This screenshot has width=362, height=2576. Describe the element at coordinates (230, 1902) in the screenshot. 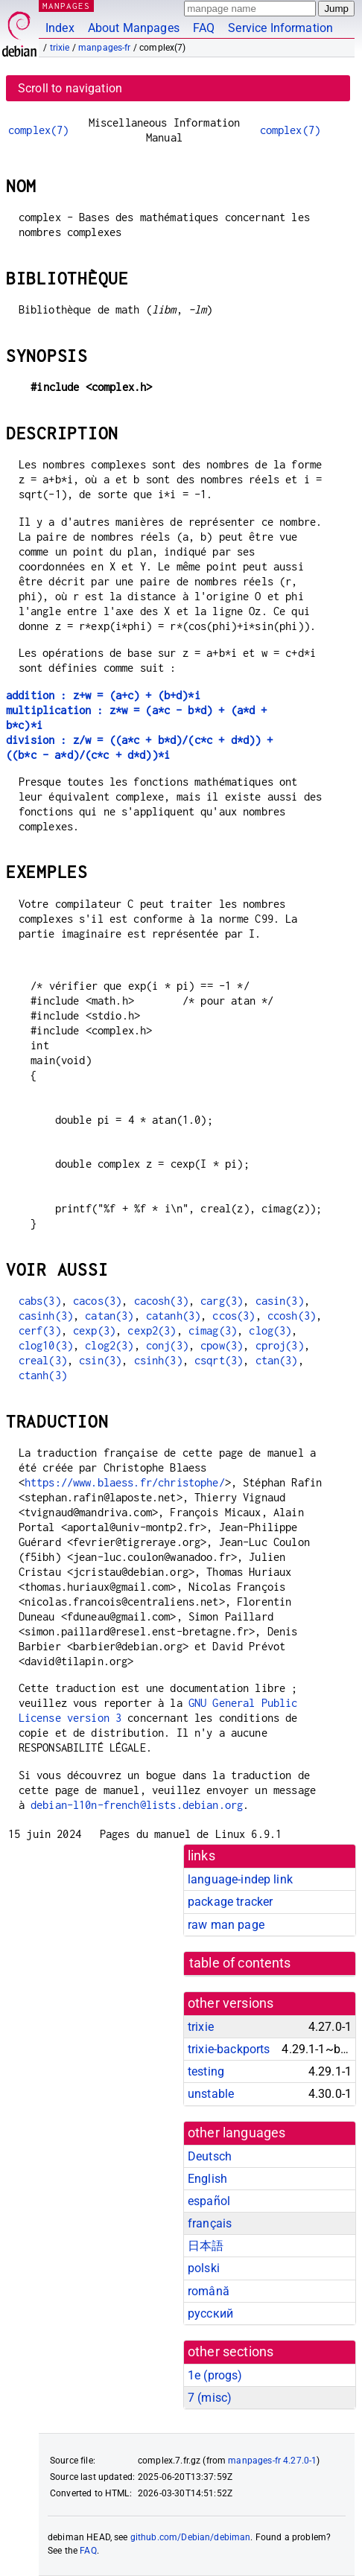

I see `package tracker` at that location.